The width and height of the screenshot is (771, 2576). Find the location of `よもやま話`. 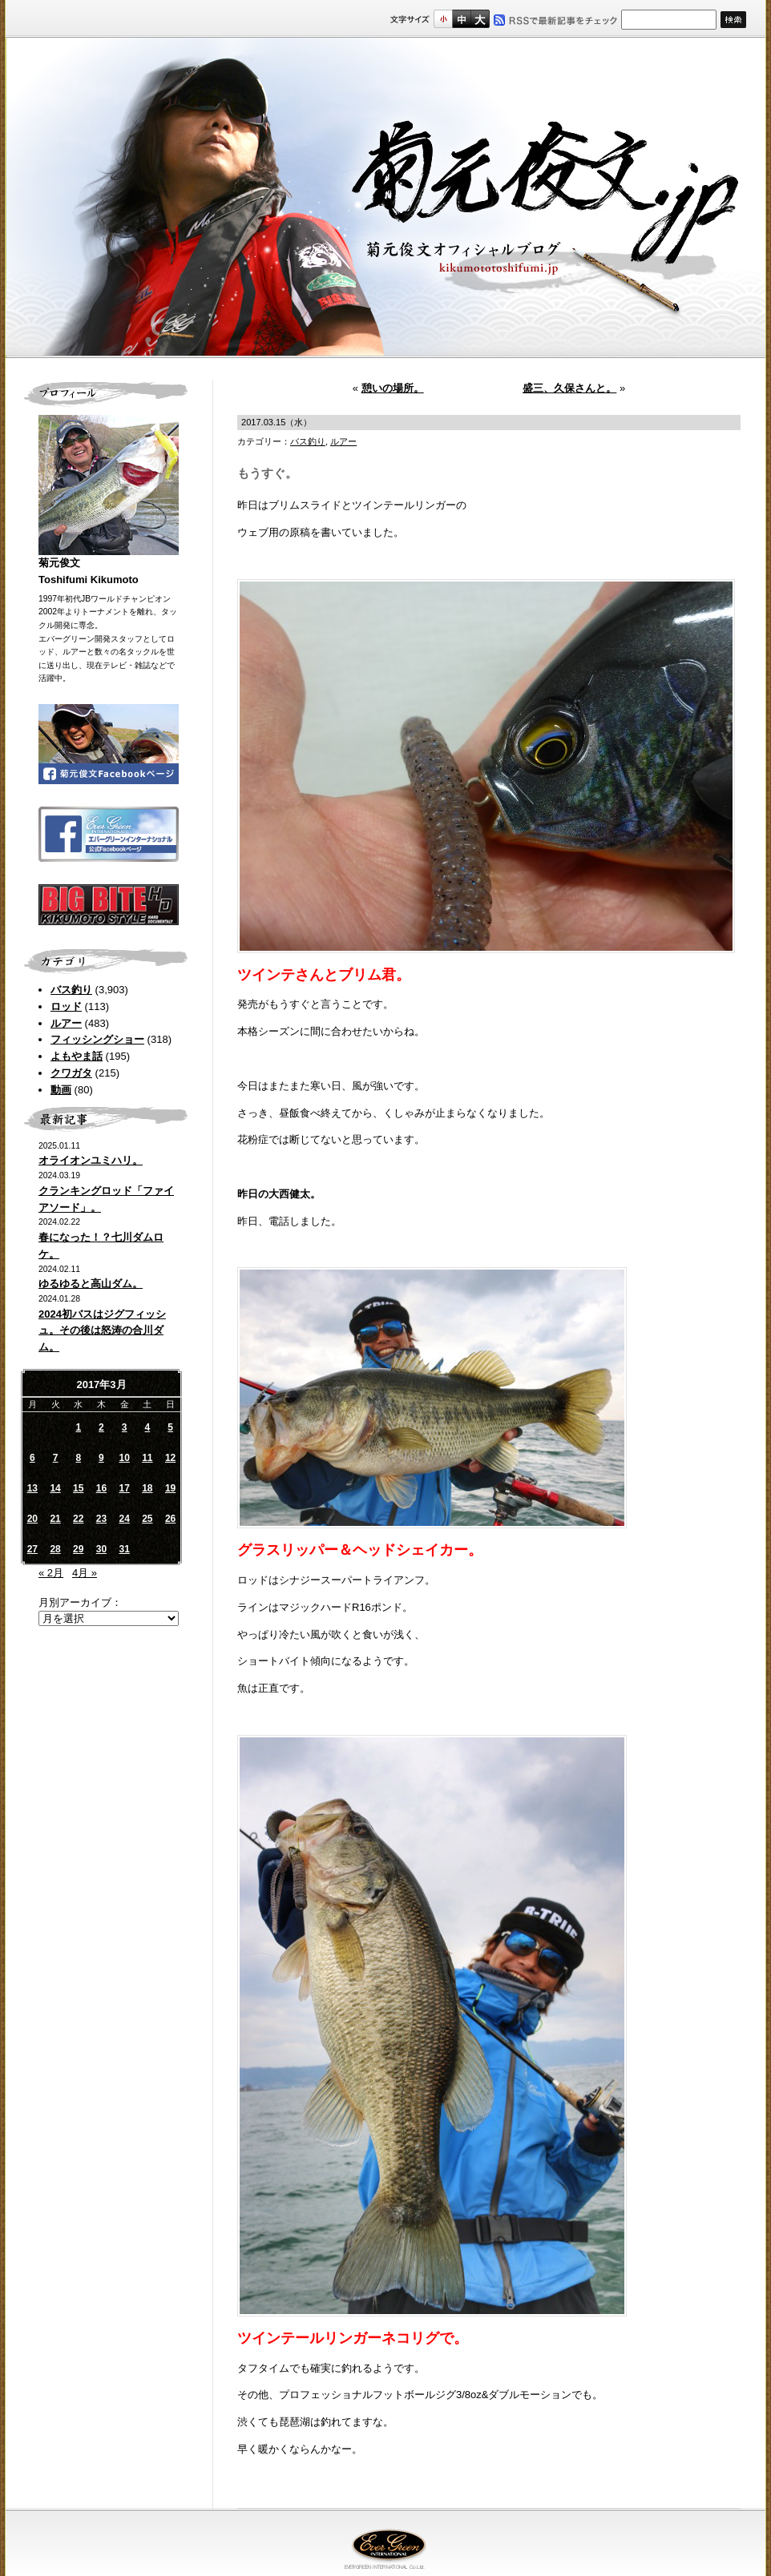

よもやま話 is located at coordinates (76, 1056).